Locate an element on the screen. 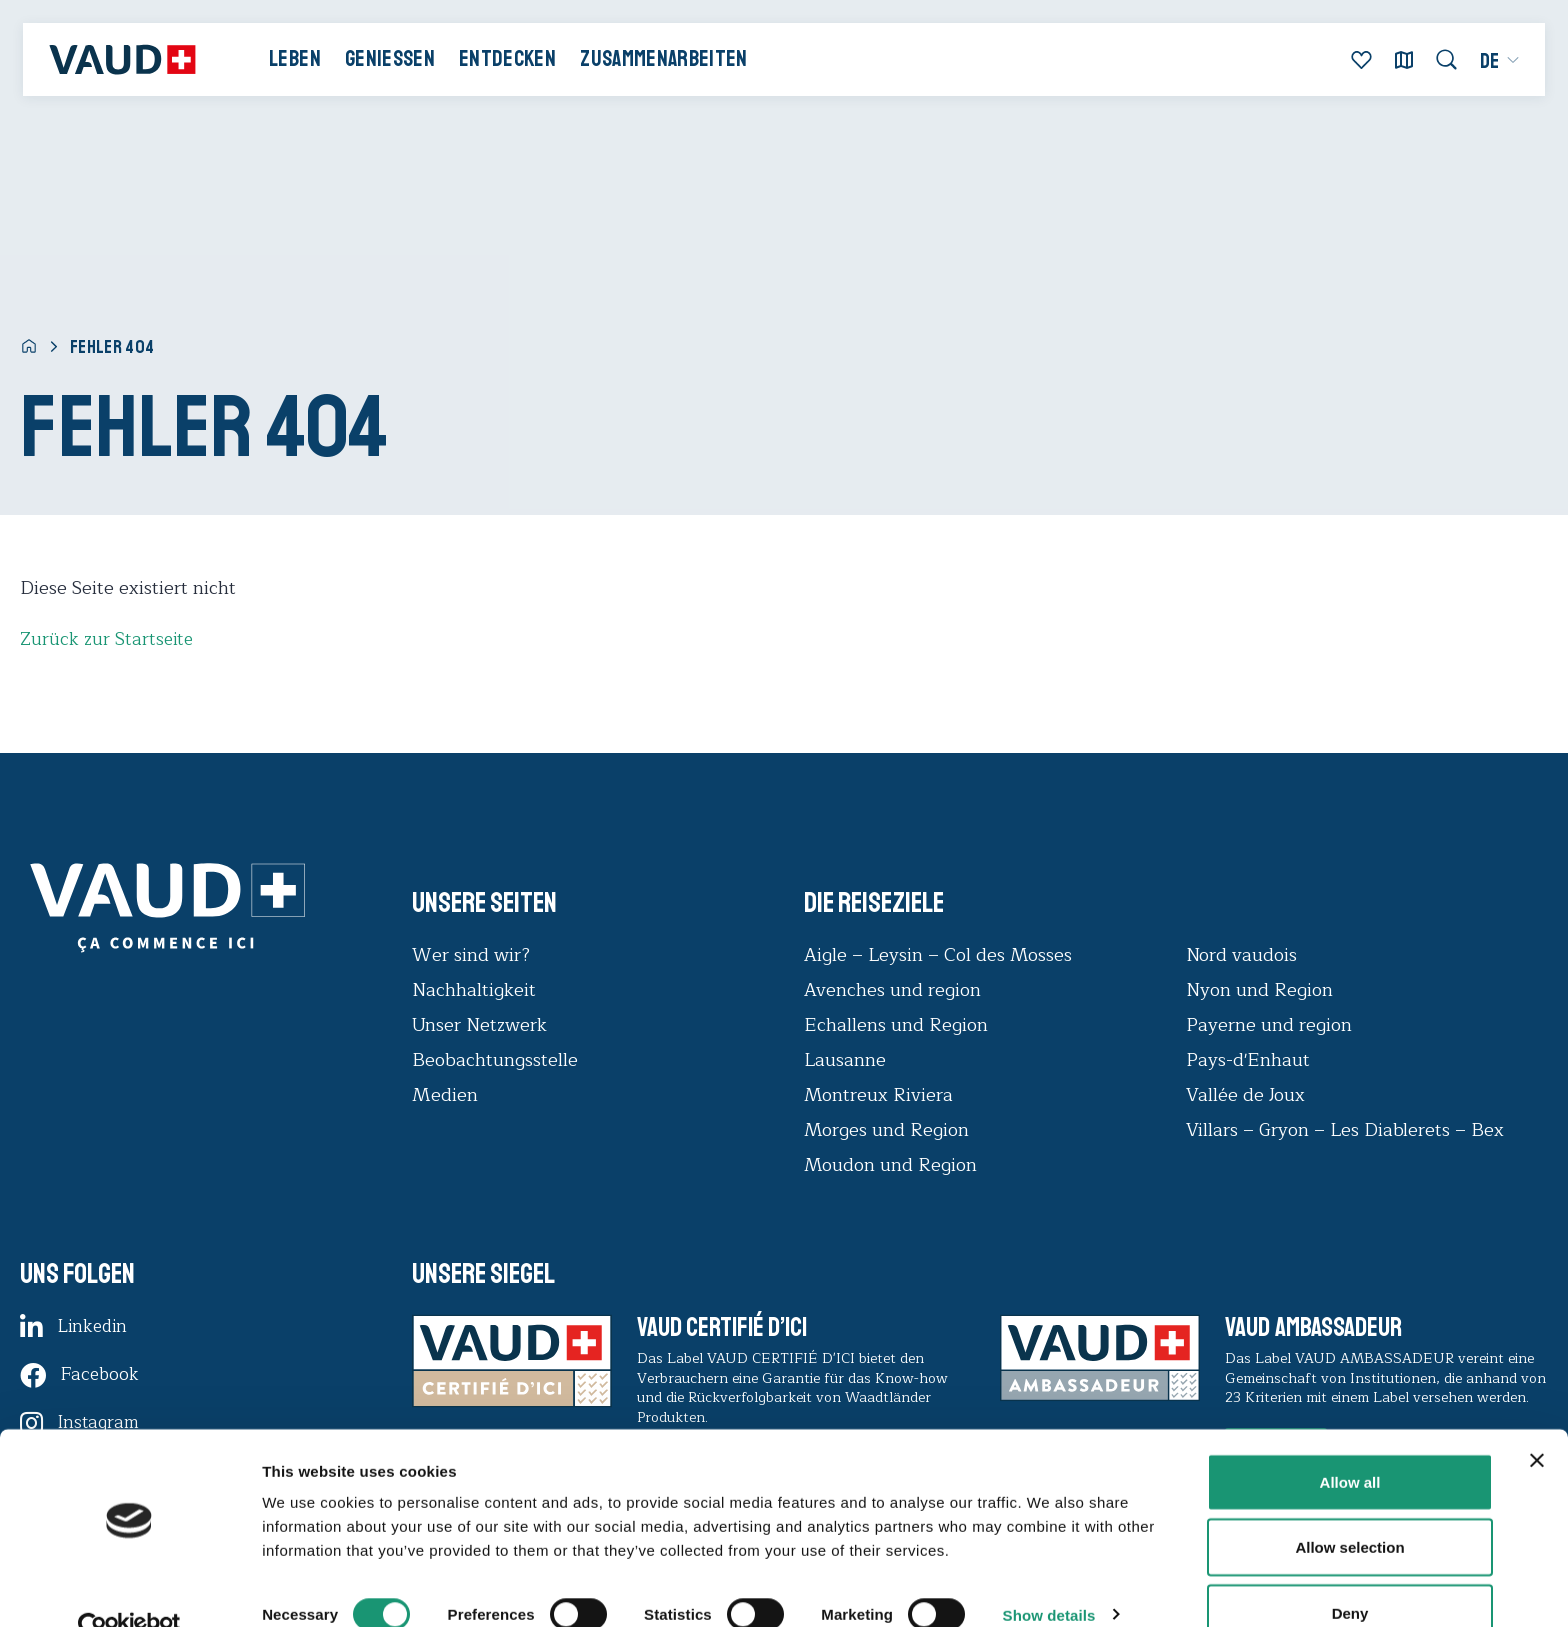 The height and width of the screenshot is (1627, 1568). Nord vaudois is located at coordinates (1241, 955).